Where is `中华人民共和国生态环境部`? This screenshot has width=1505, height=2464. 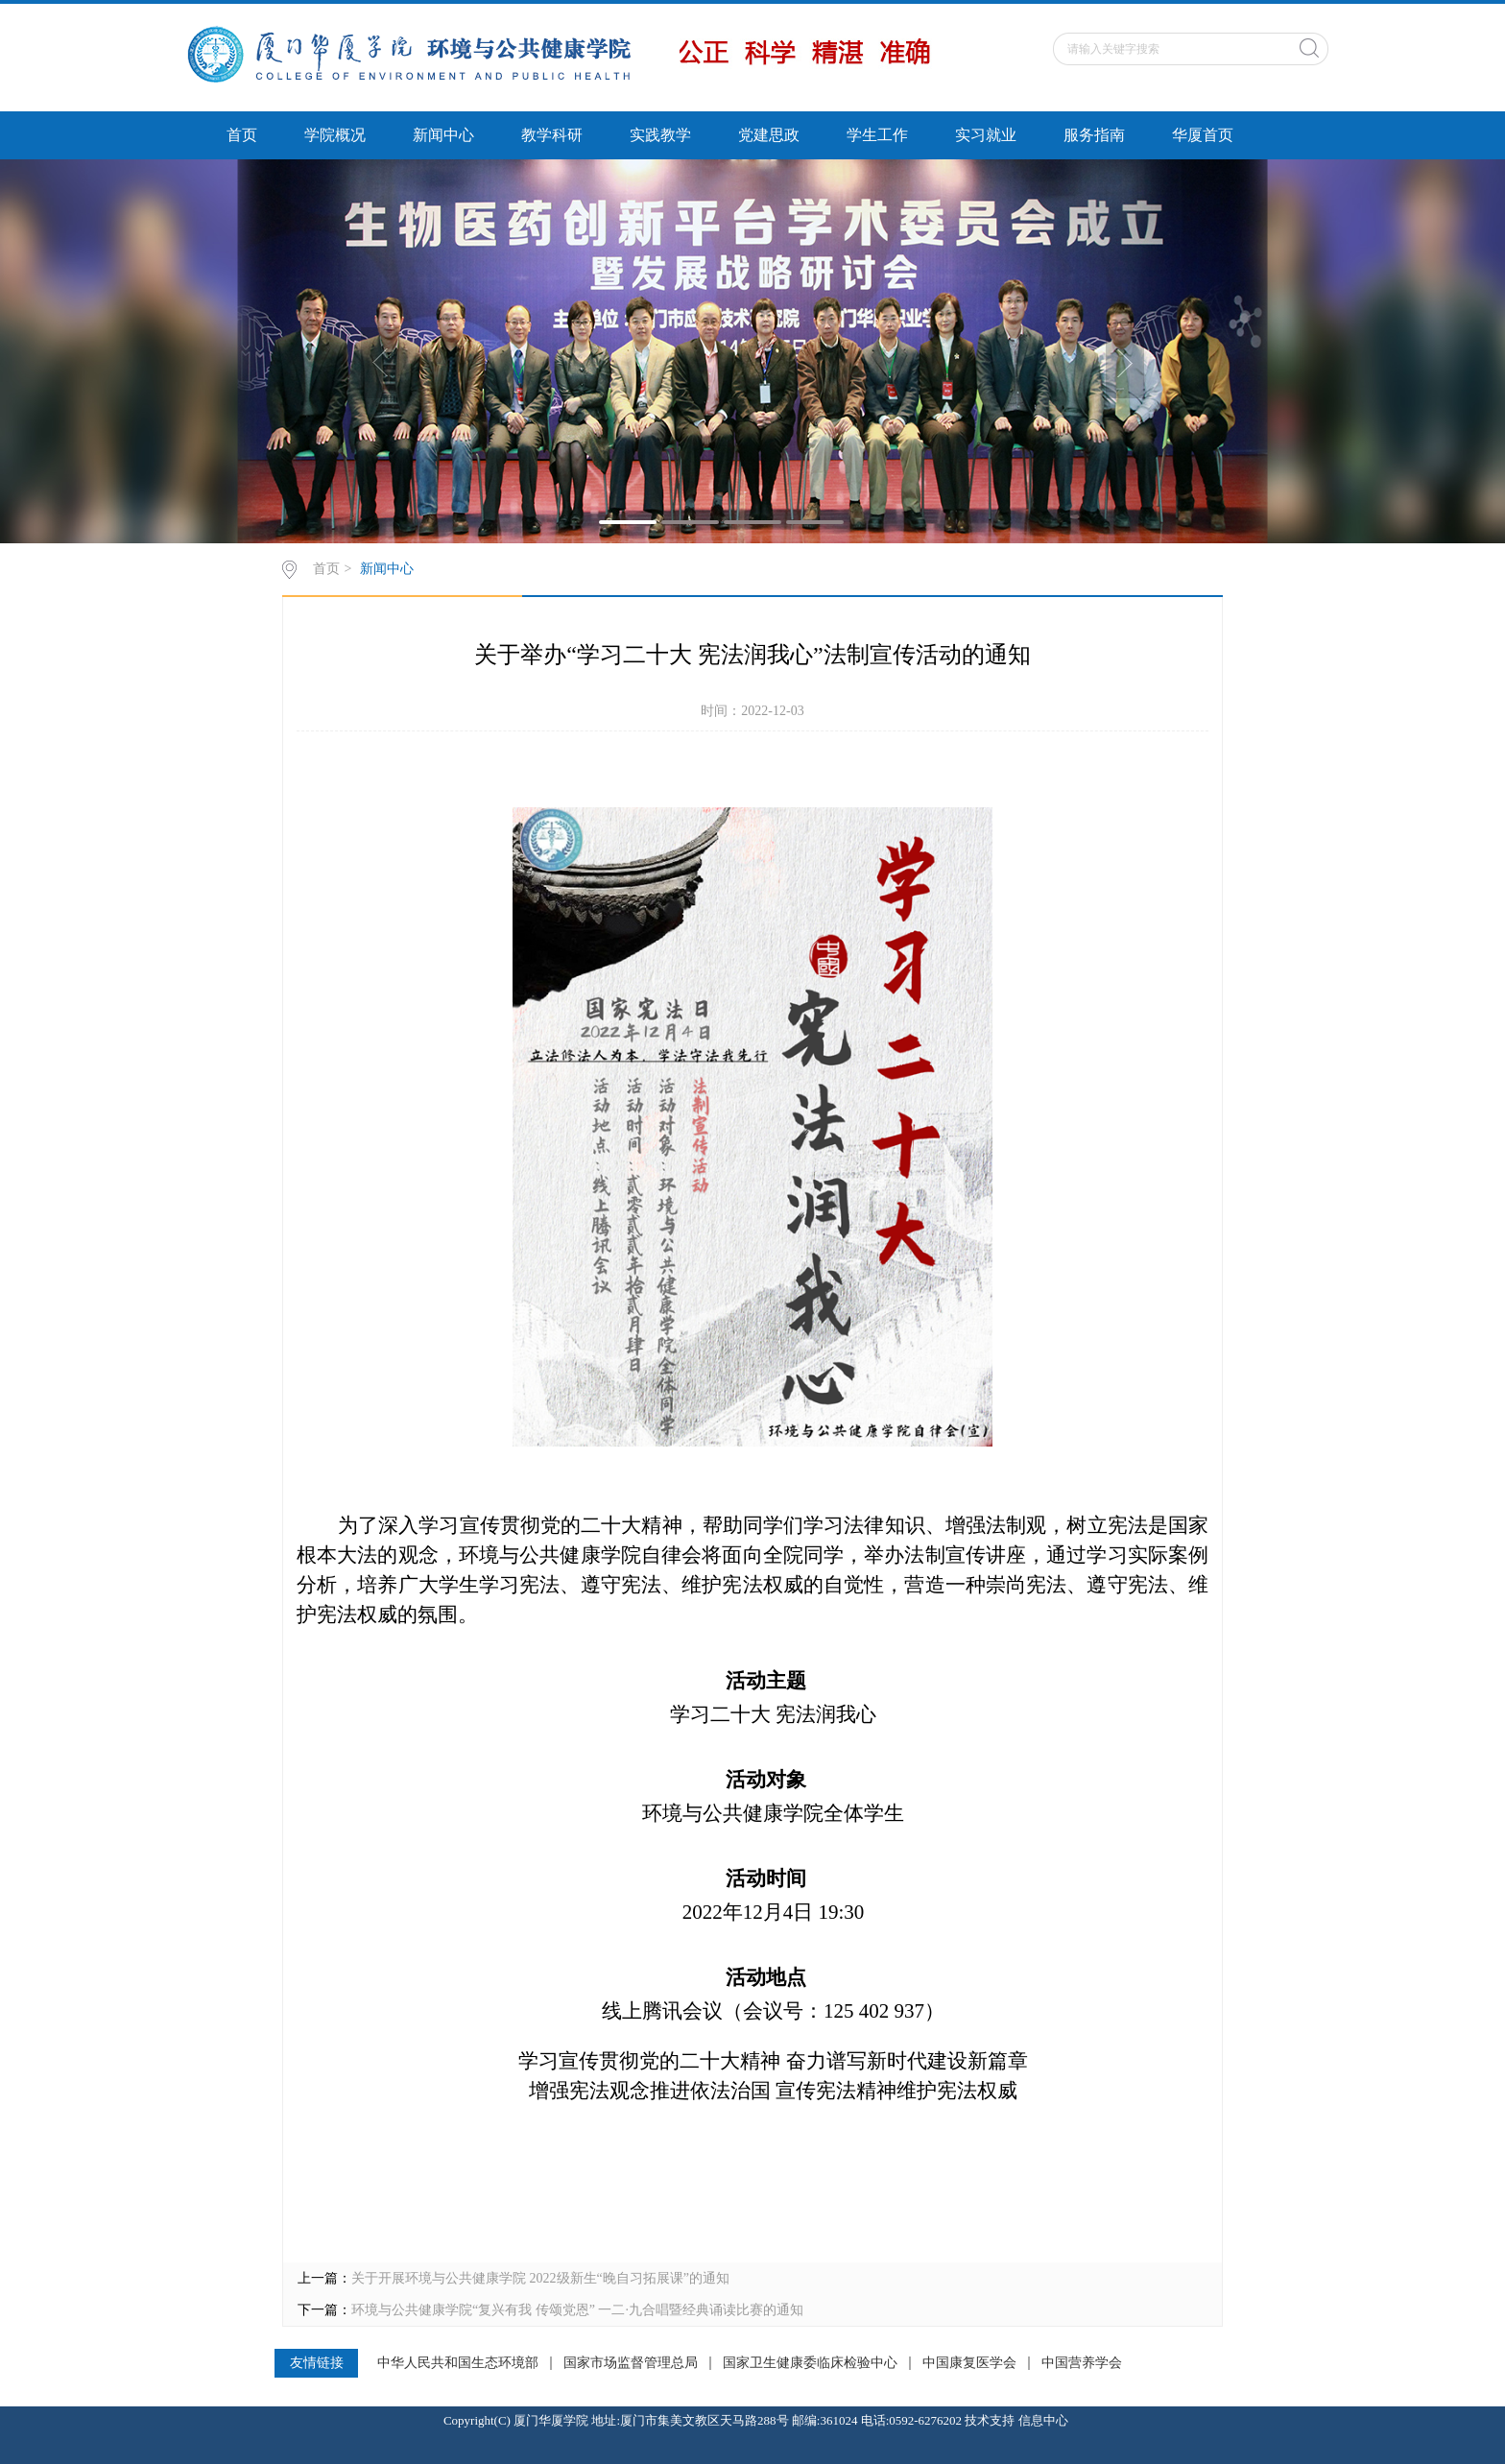
中华人民共和国生态环境部 is located at coordinates (457, 2363).